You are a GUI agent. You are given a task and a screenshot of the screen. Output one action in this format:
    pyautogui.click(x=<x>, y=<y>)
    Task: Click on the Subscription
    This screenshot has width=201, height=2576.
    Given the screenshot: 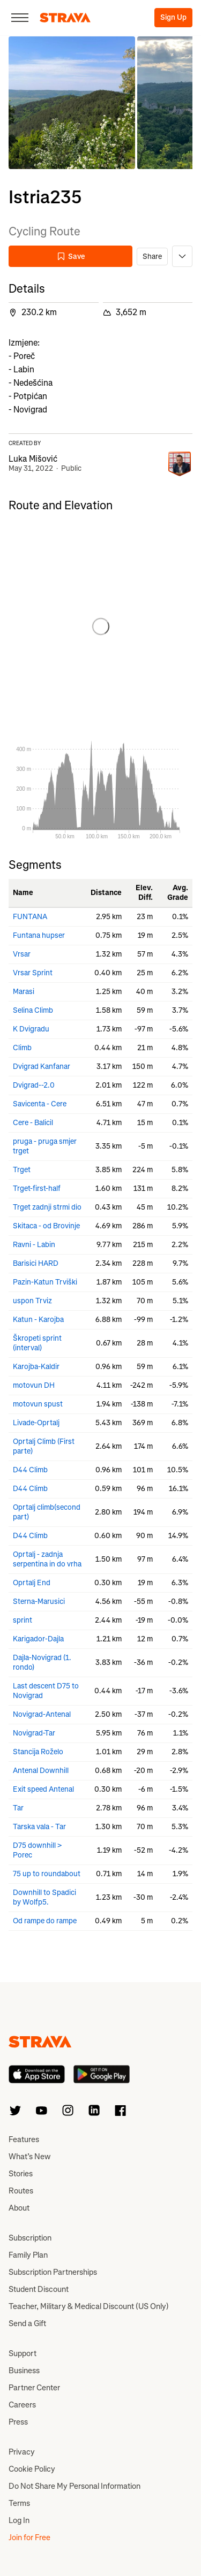 What is the action you would take?
    pyautogui.click(x=30, y=2238)
    